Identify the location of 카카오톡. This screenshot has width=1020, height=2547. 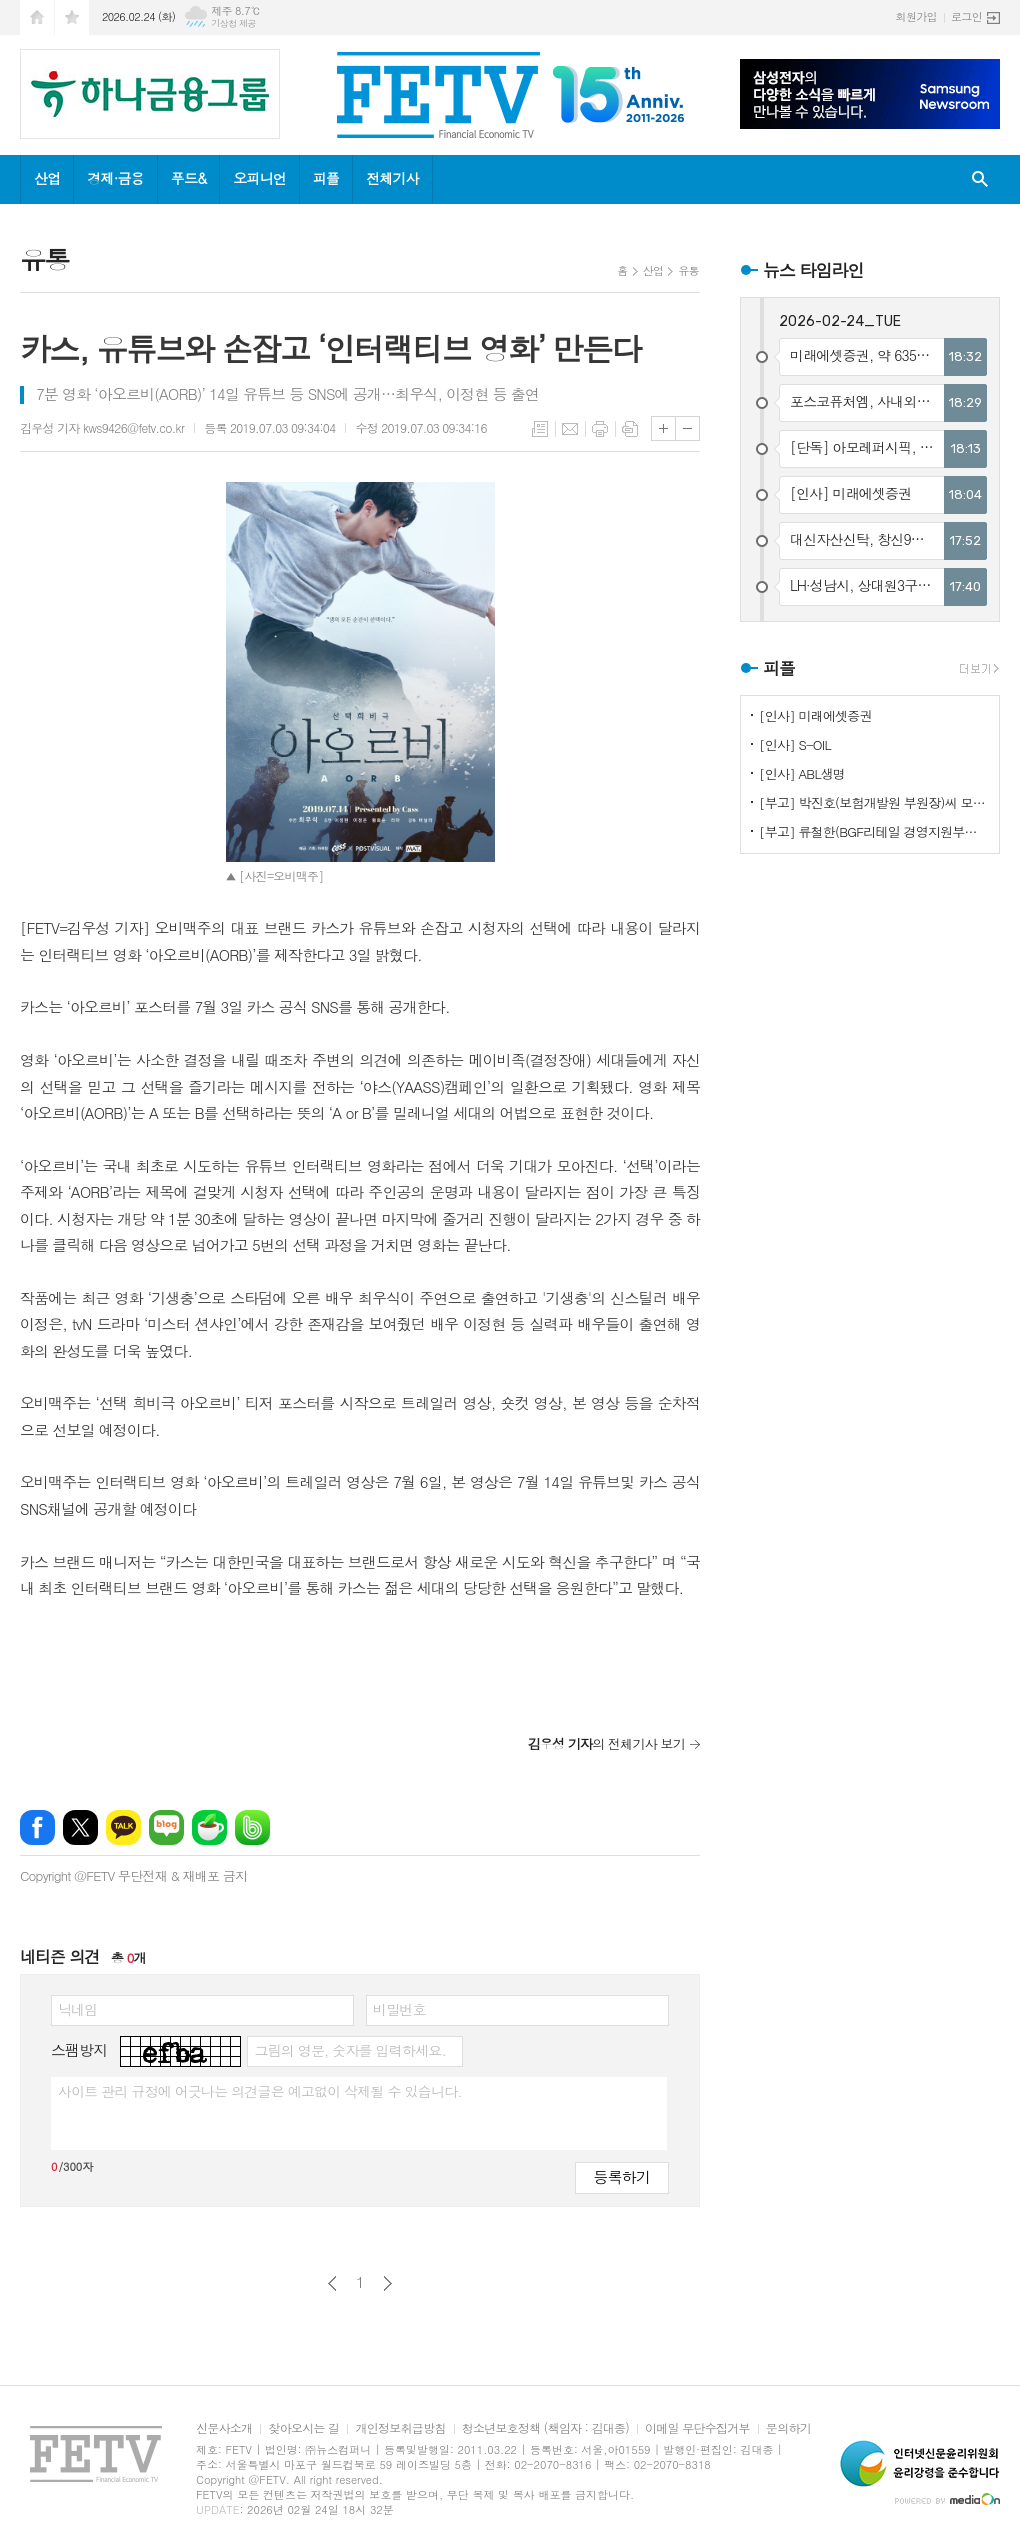
(123, 1827).